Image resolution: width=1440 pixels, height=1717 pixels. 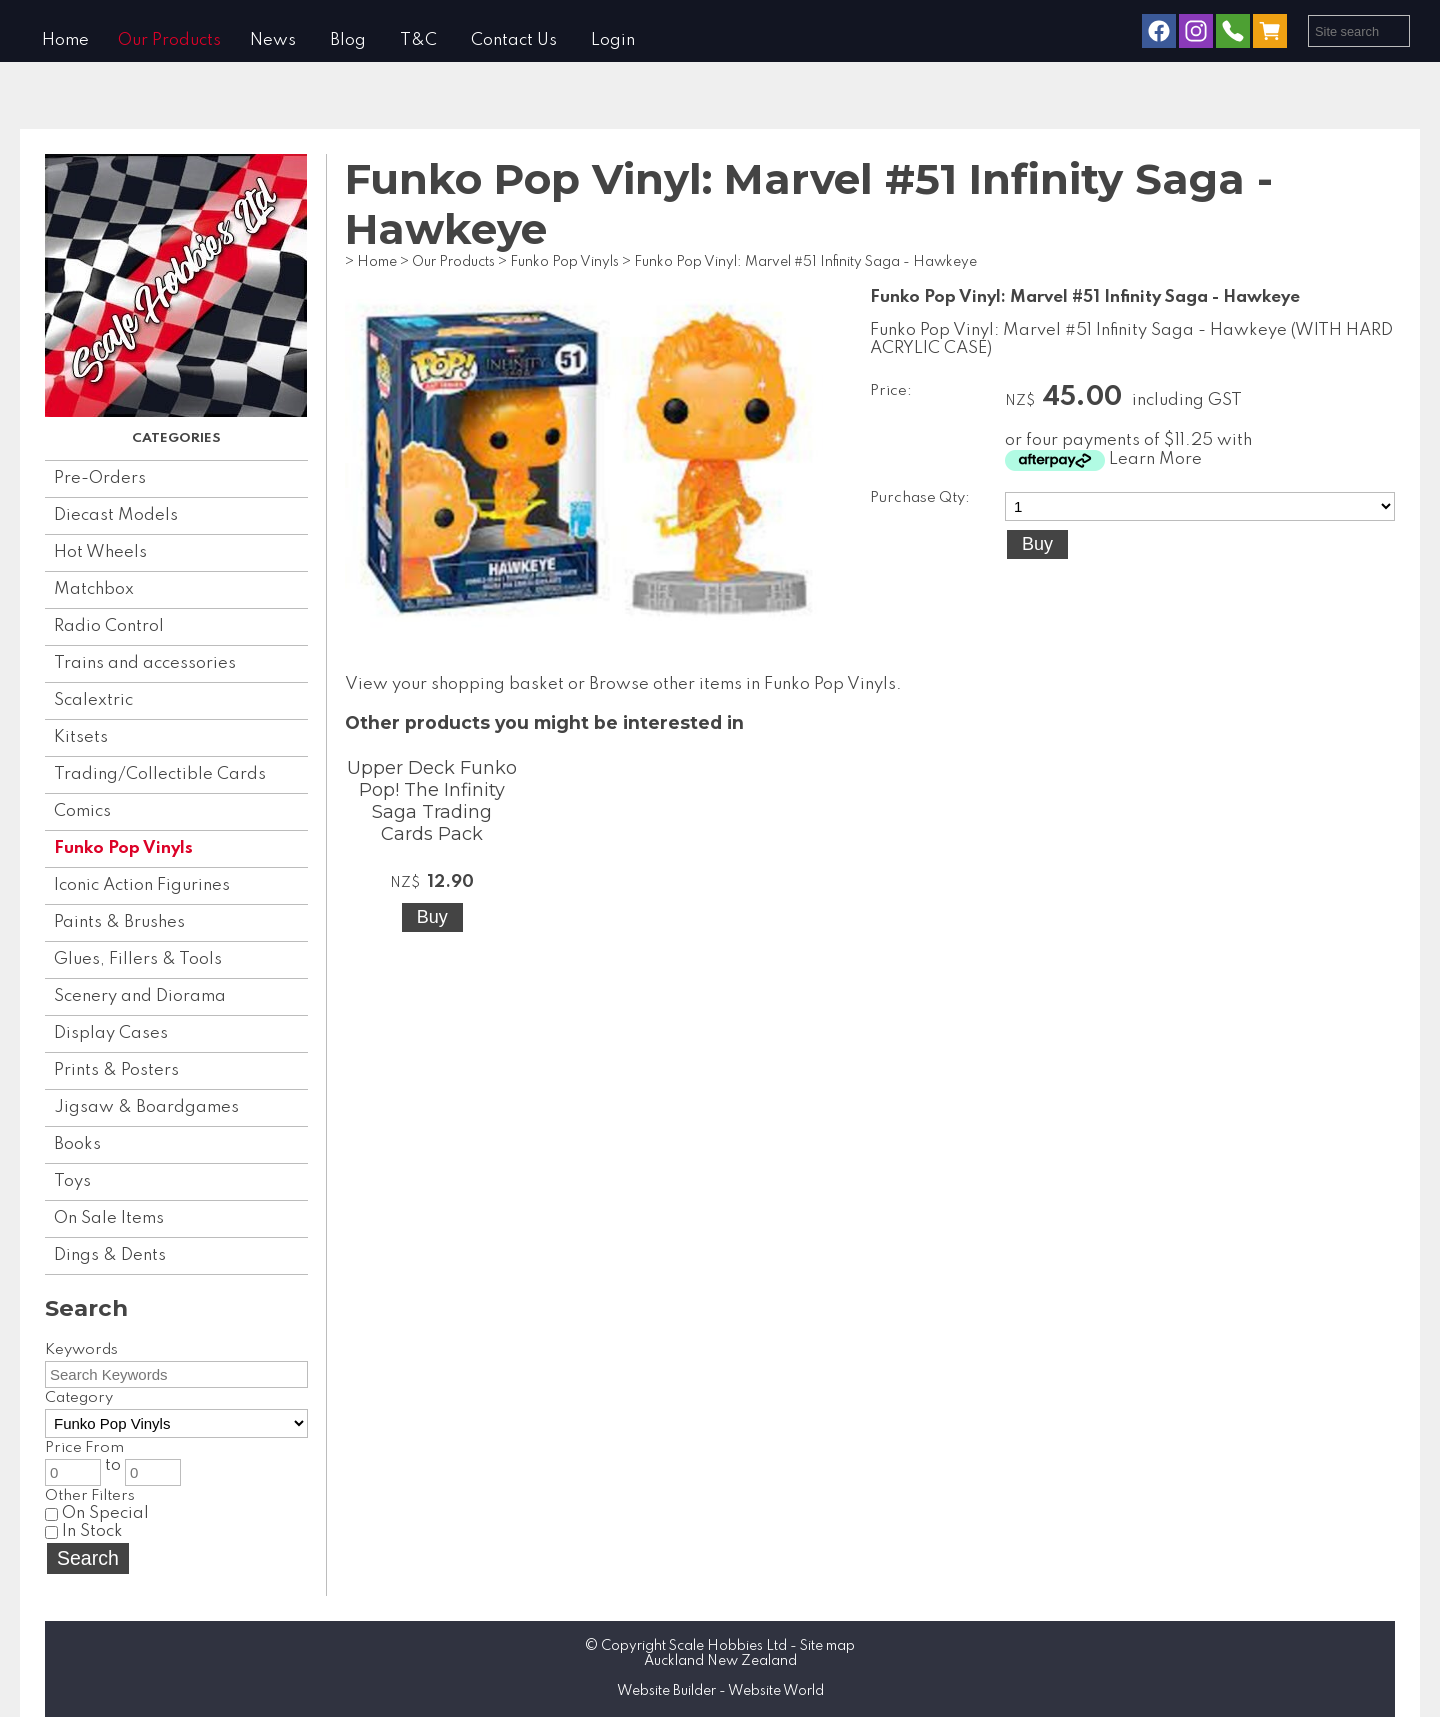 I want to click on Home, so click(x=65, y=40).